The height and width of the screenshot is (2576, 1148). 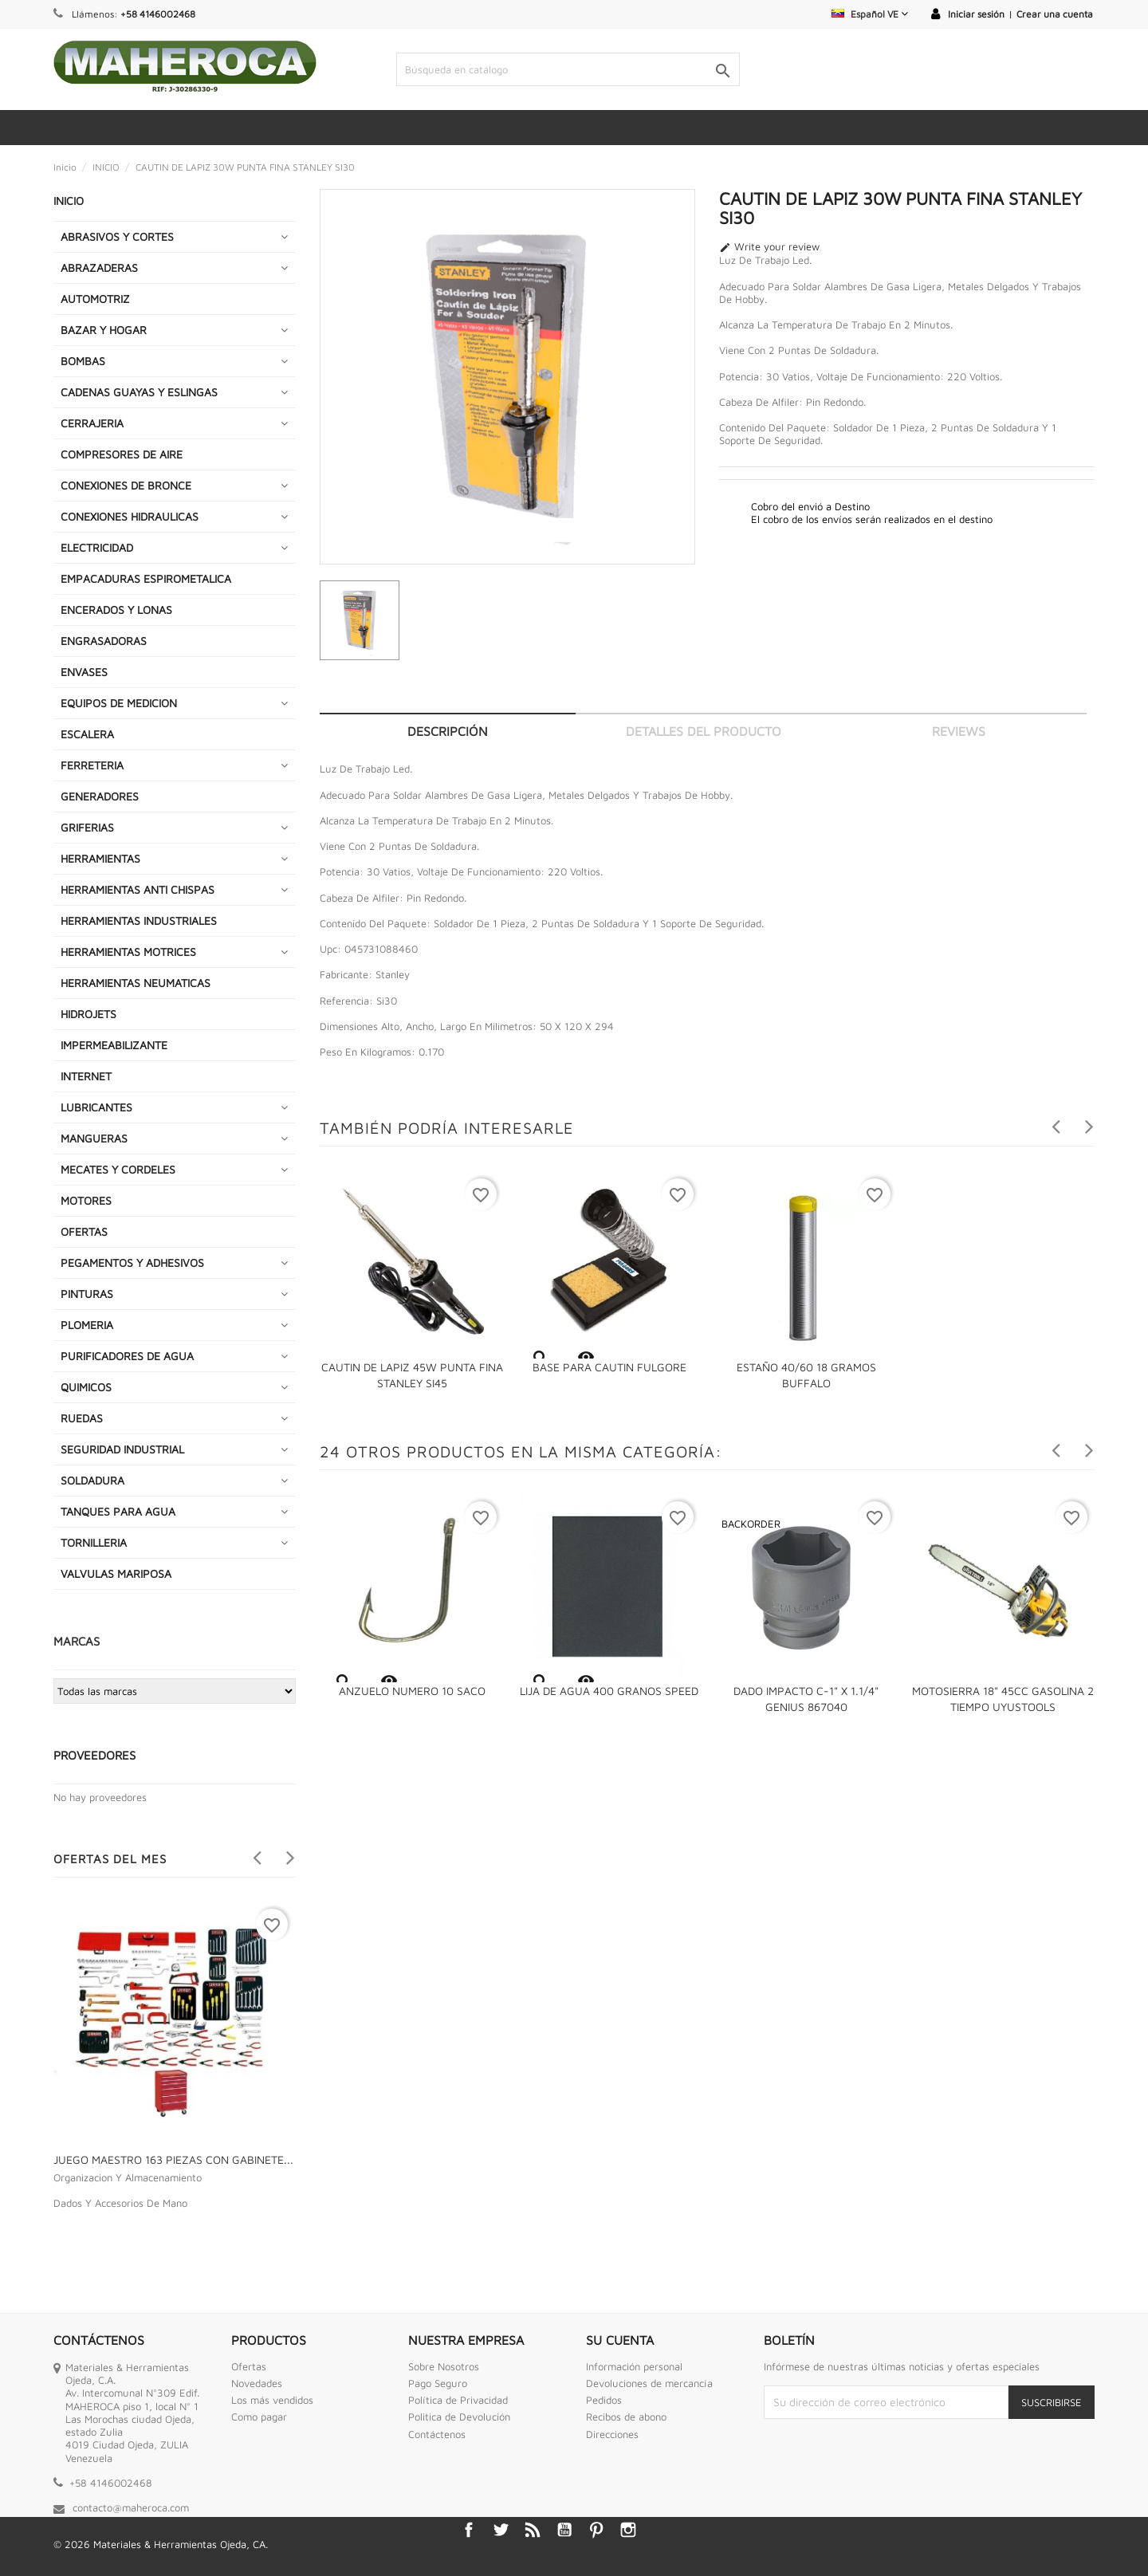 What do you see at coordinates (84, 1231) in the screenshot?
I see `OFERTAS` at bounding box center [84, 1231].